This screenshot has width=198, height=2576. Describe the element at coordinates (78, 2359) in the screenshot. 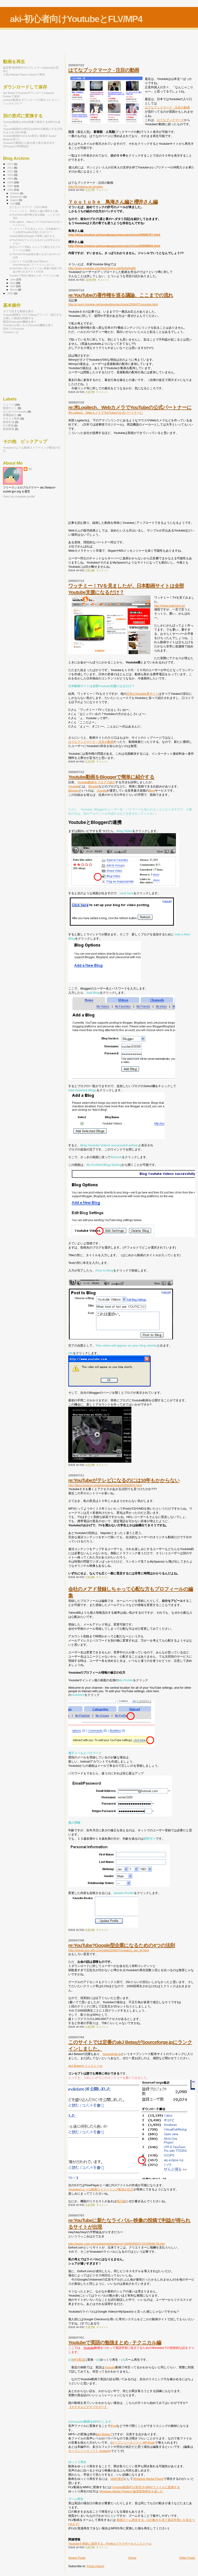

I see `MP3形式` at that location.